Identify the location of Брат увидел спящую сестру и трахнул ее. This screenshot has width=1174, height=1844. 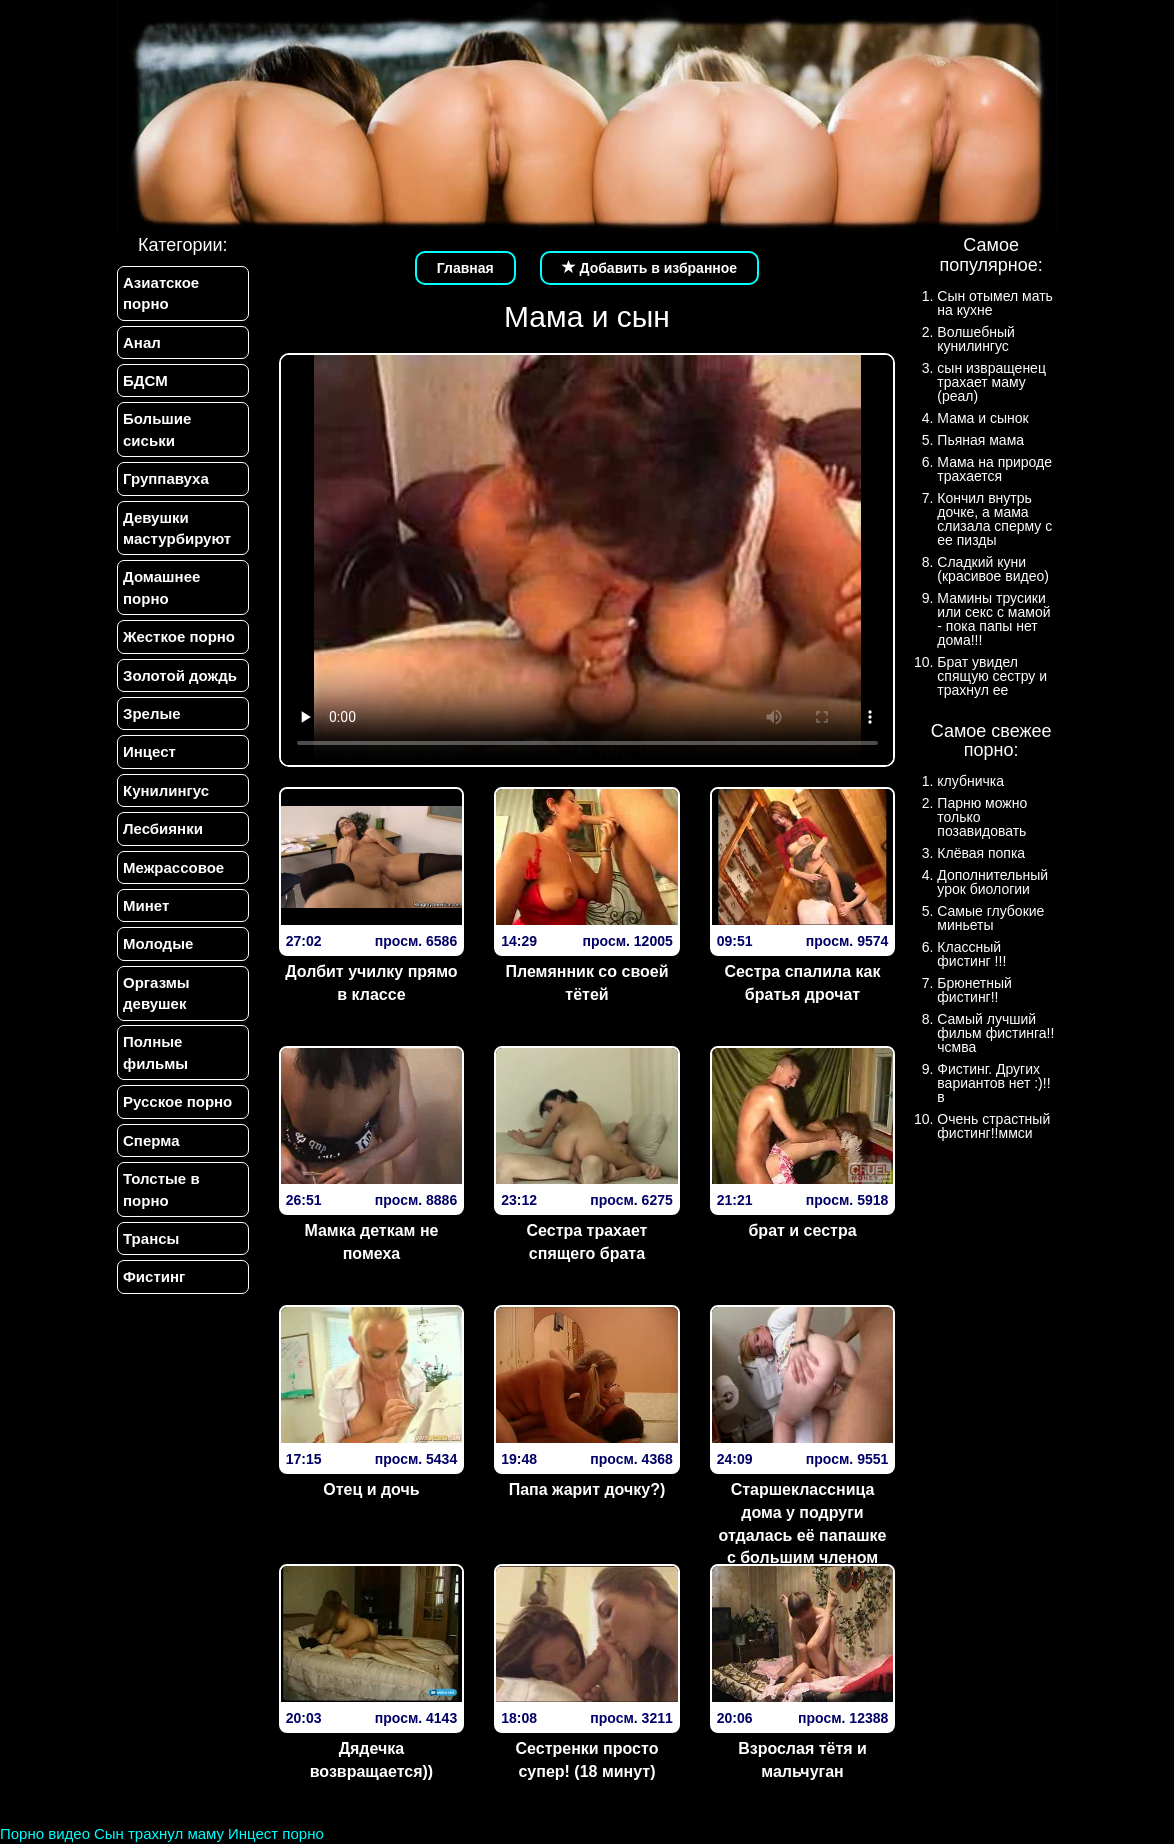
(992, 676).